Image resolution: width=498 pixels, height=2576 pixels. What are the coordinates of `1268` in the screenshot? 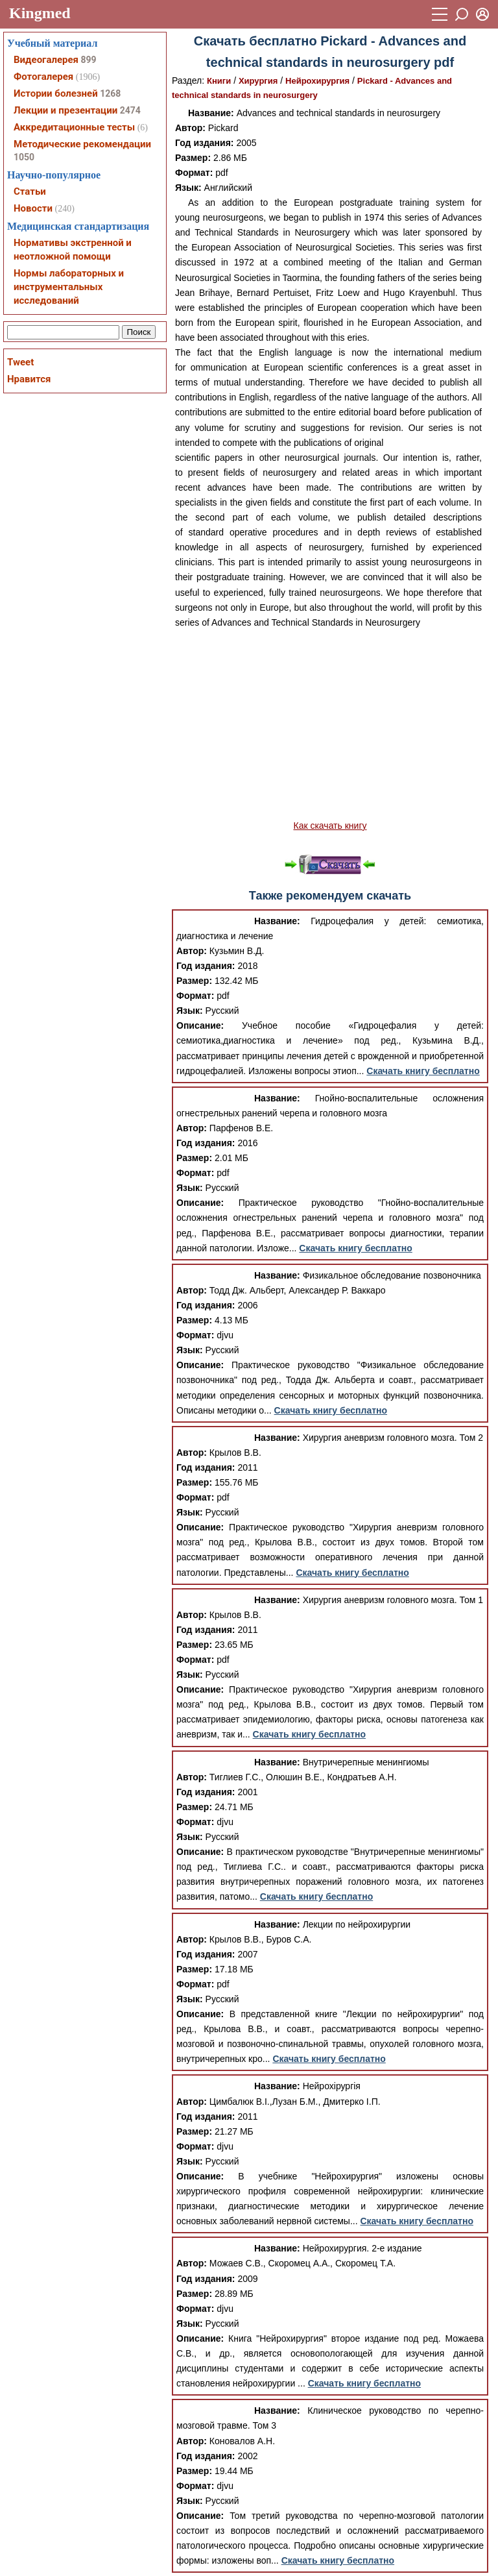 It's located at (110, 93).